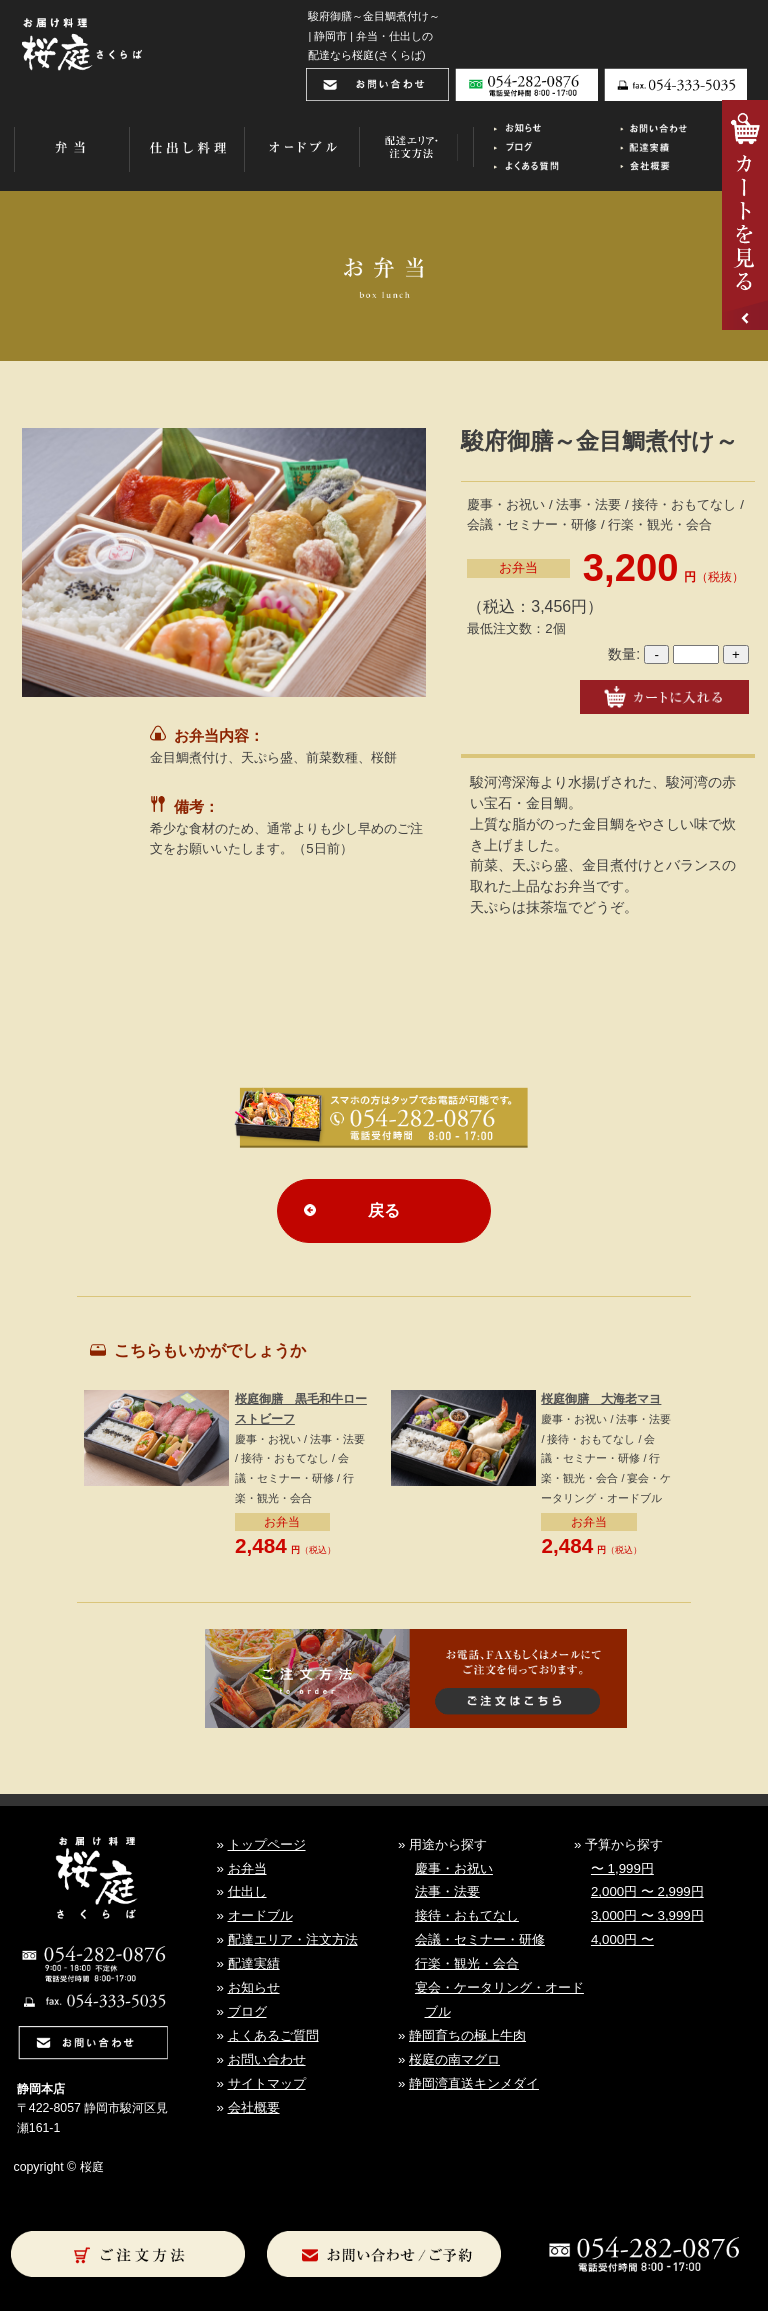  I want to click on 会議・セミナー・研修, so click(480, 1939).